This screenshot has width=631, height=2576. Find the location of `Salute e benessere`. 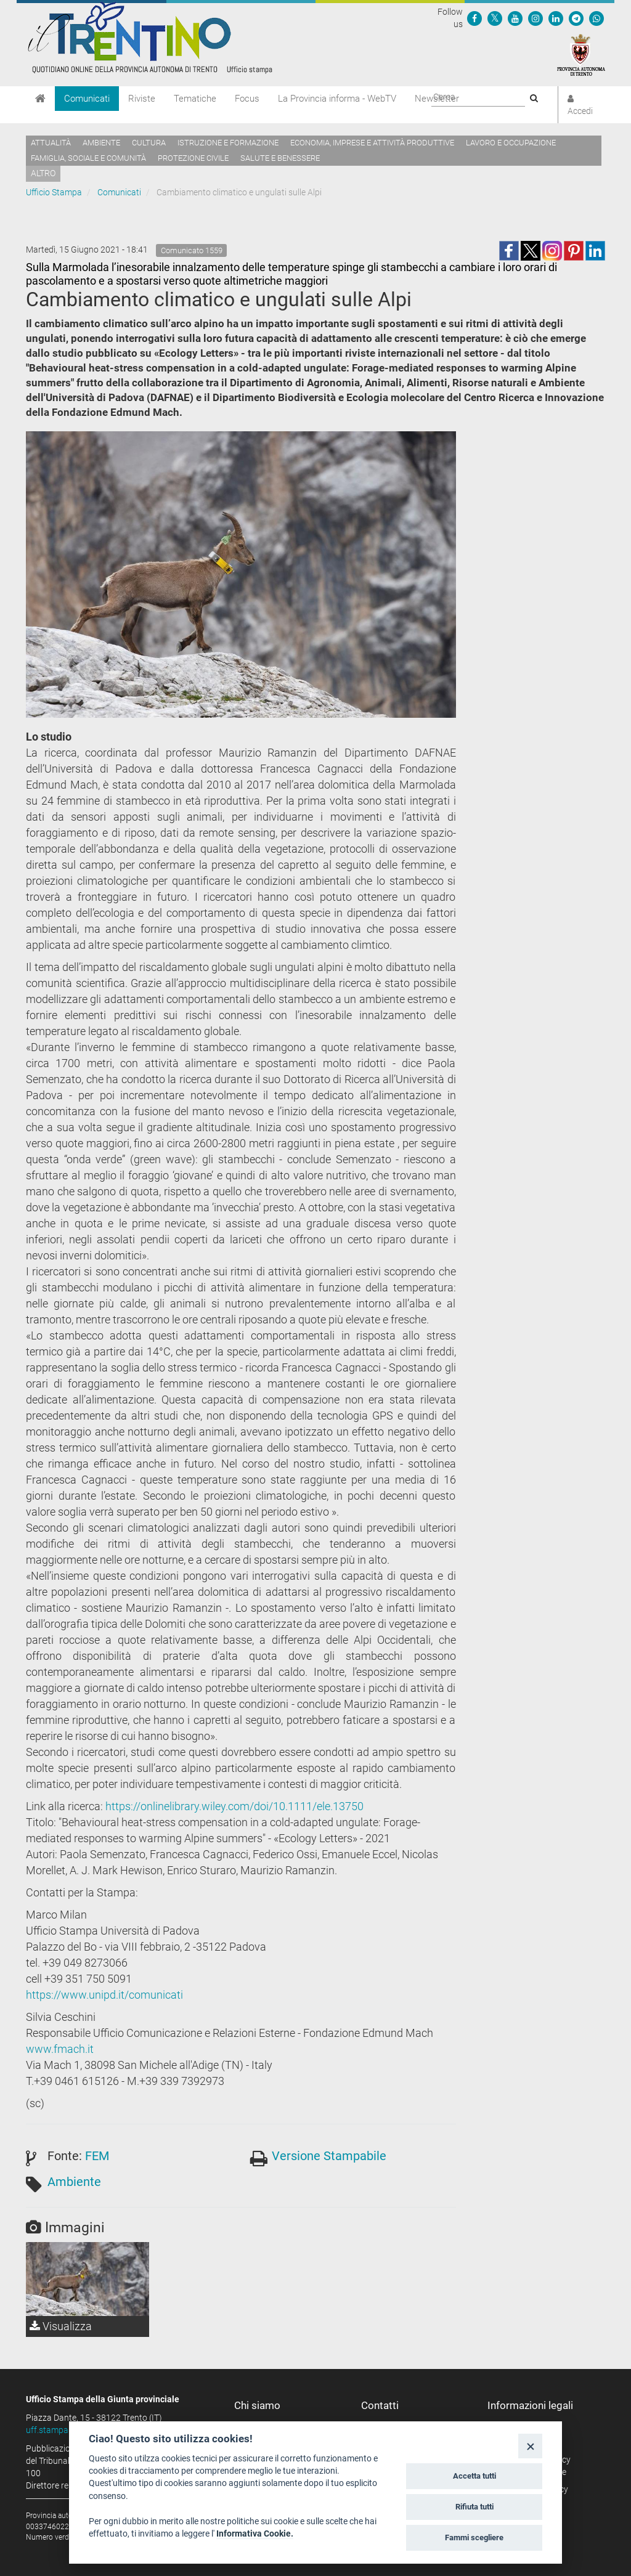

Salute e benessere is located at coordinates (280, 158).